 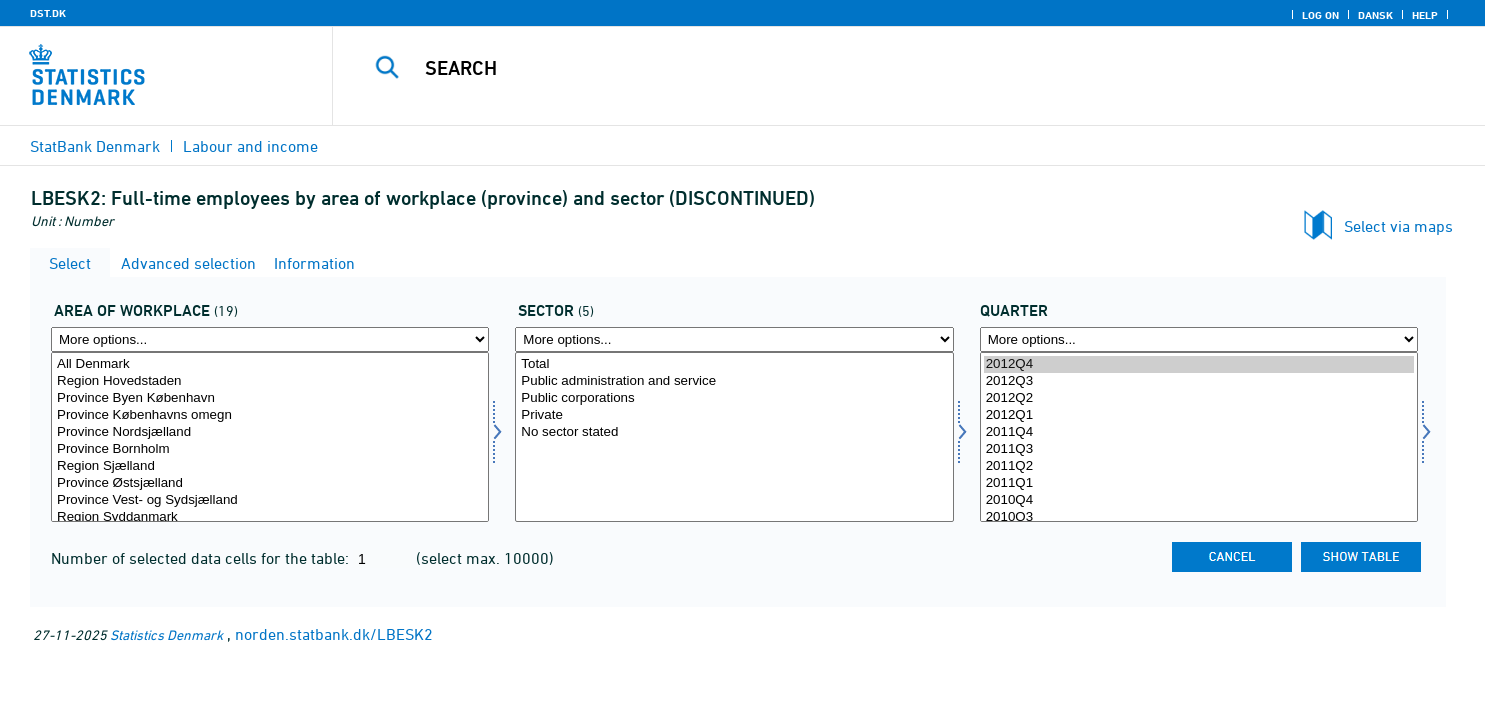 What do you see at coordinates (270, 339) in the screenshot?
I see `[More options... for arbejdssted]` at bounding box center [270, 339].